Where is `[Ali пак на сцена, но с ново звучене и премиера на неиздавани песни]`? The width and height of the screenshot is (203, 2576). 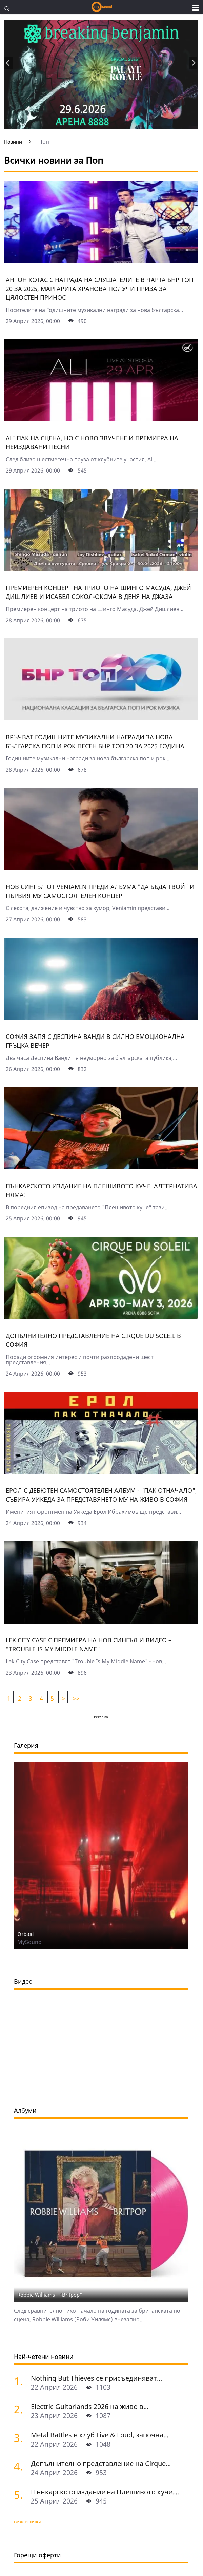 [Ali пак на сцена, но с ново звучене и премиера на неиздавани песни] is located at coordinates (101, 419).